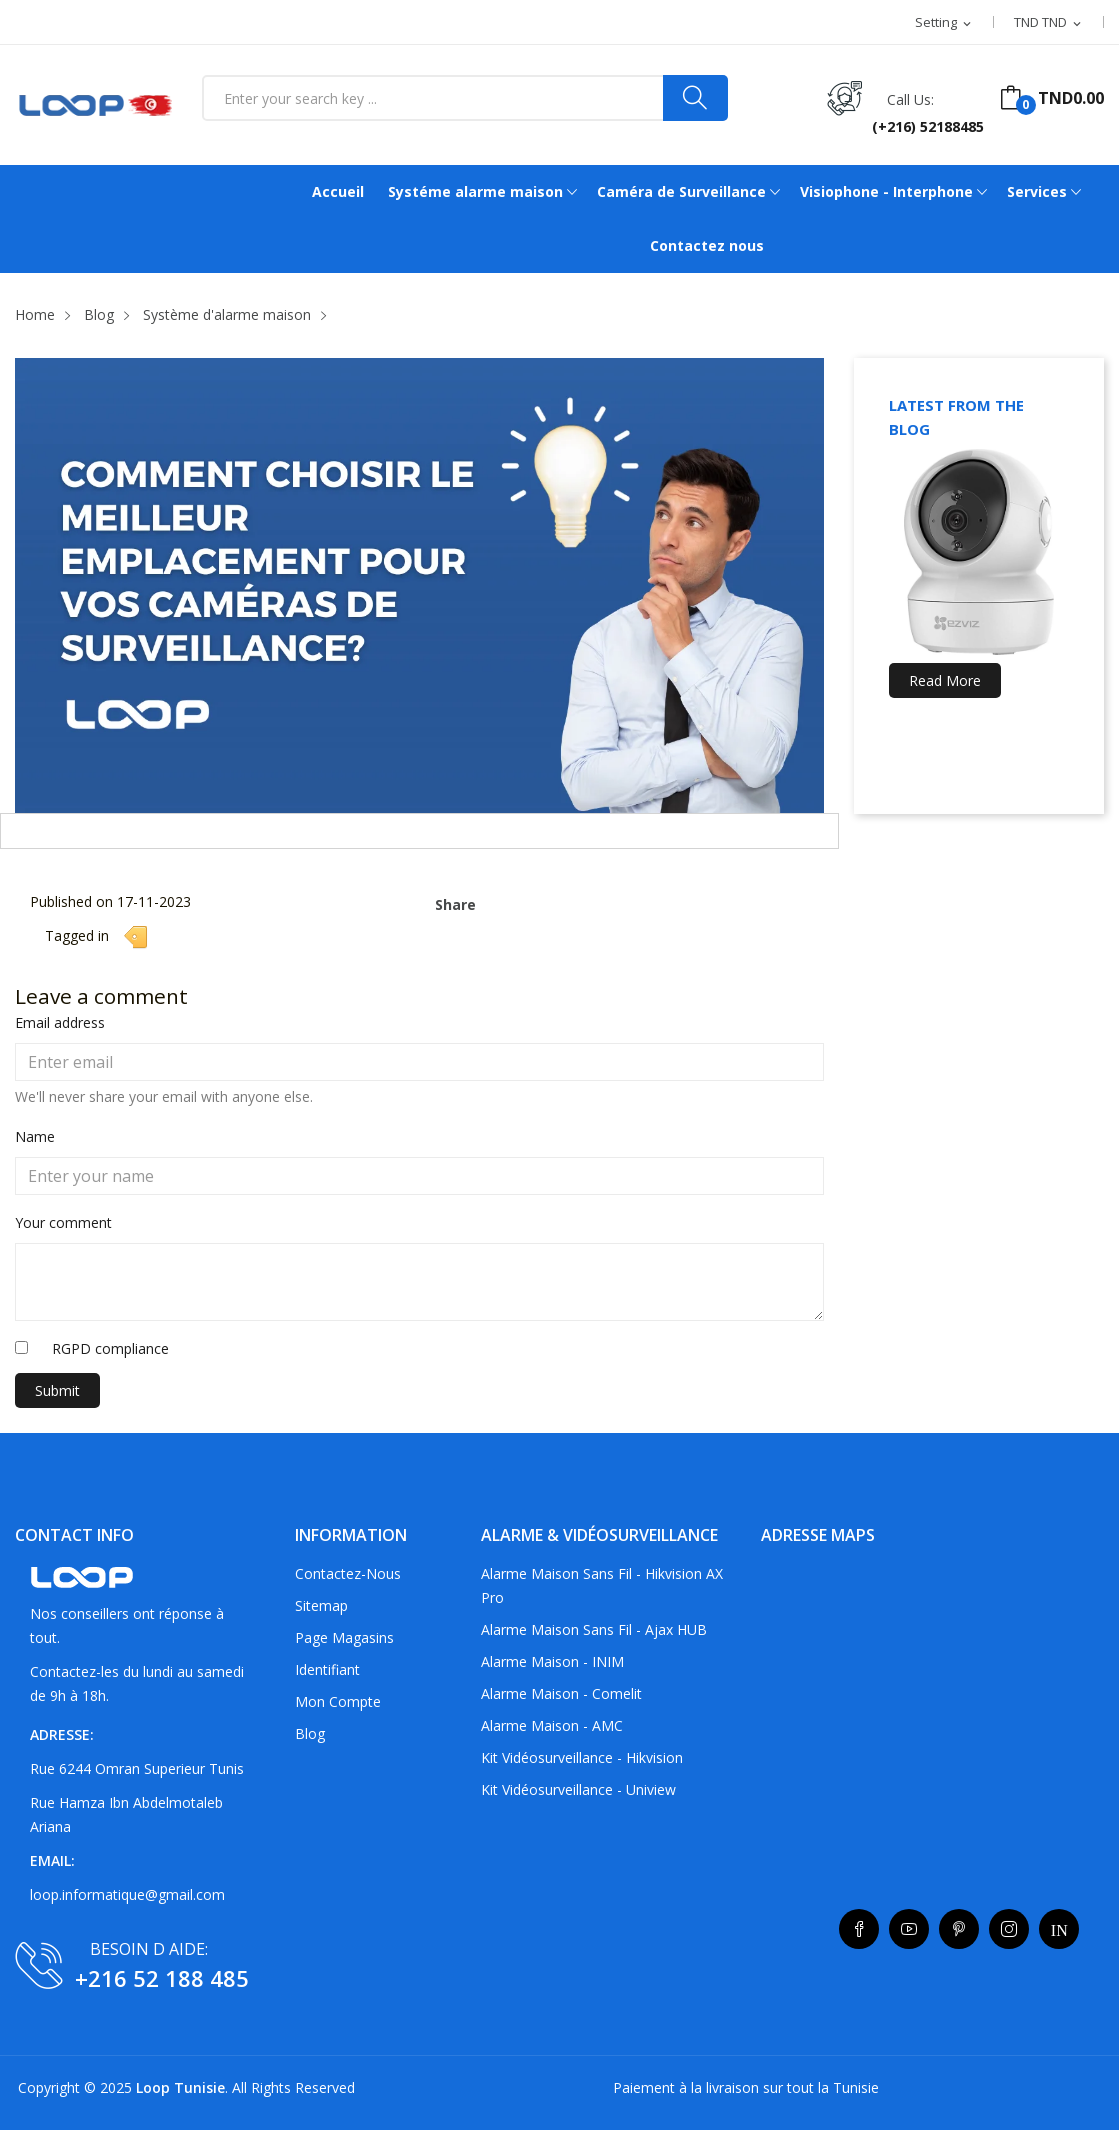  I want to click on Kit vidéosurveillance - Hikvision, so click(582, 1757).